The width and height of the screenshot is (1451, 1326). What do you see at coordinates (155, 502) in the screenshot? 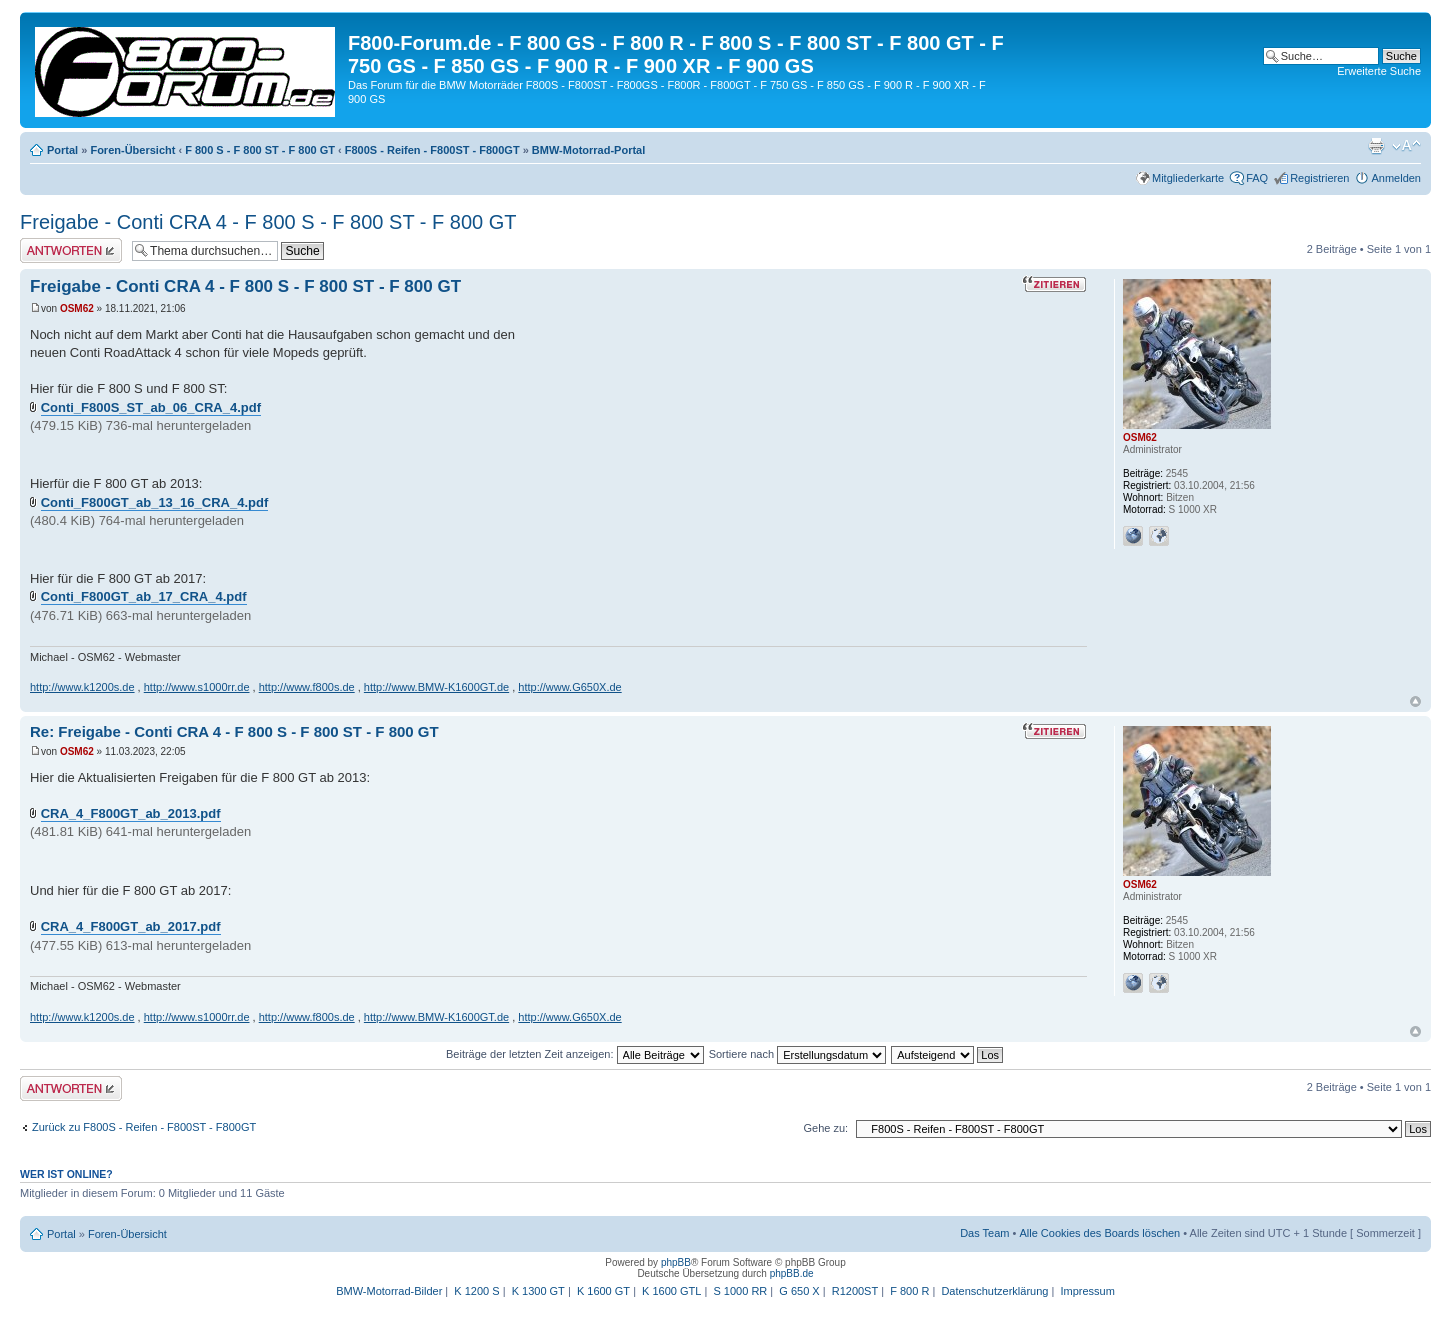
I see `Conti_F800GT_ab_13_16_CRA_4.pdf` at bounding box center [155, 502].